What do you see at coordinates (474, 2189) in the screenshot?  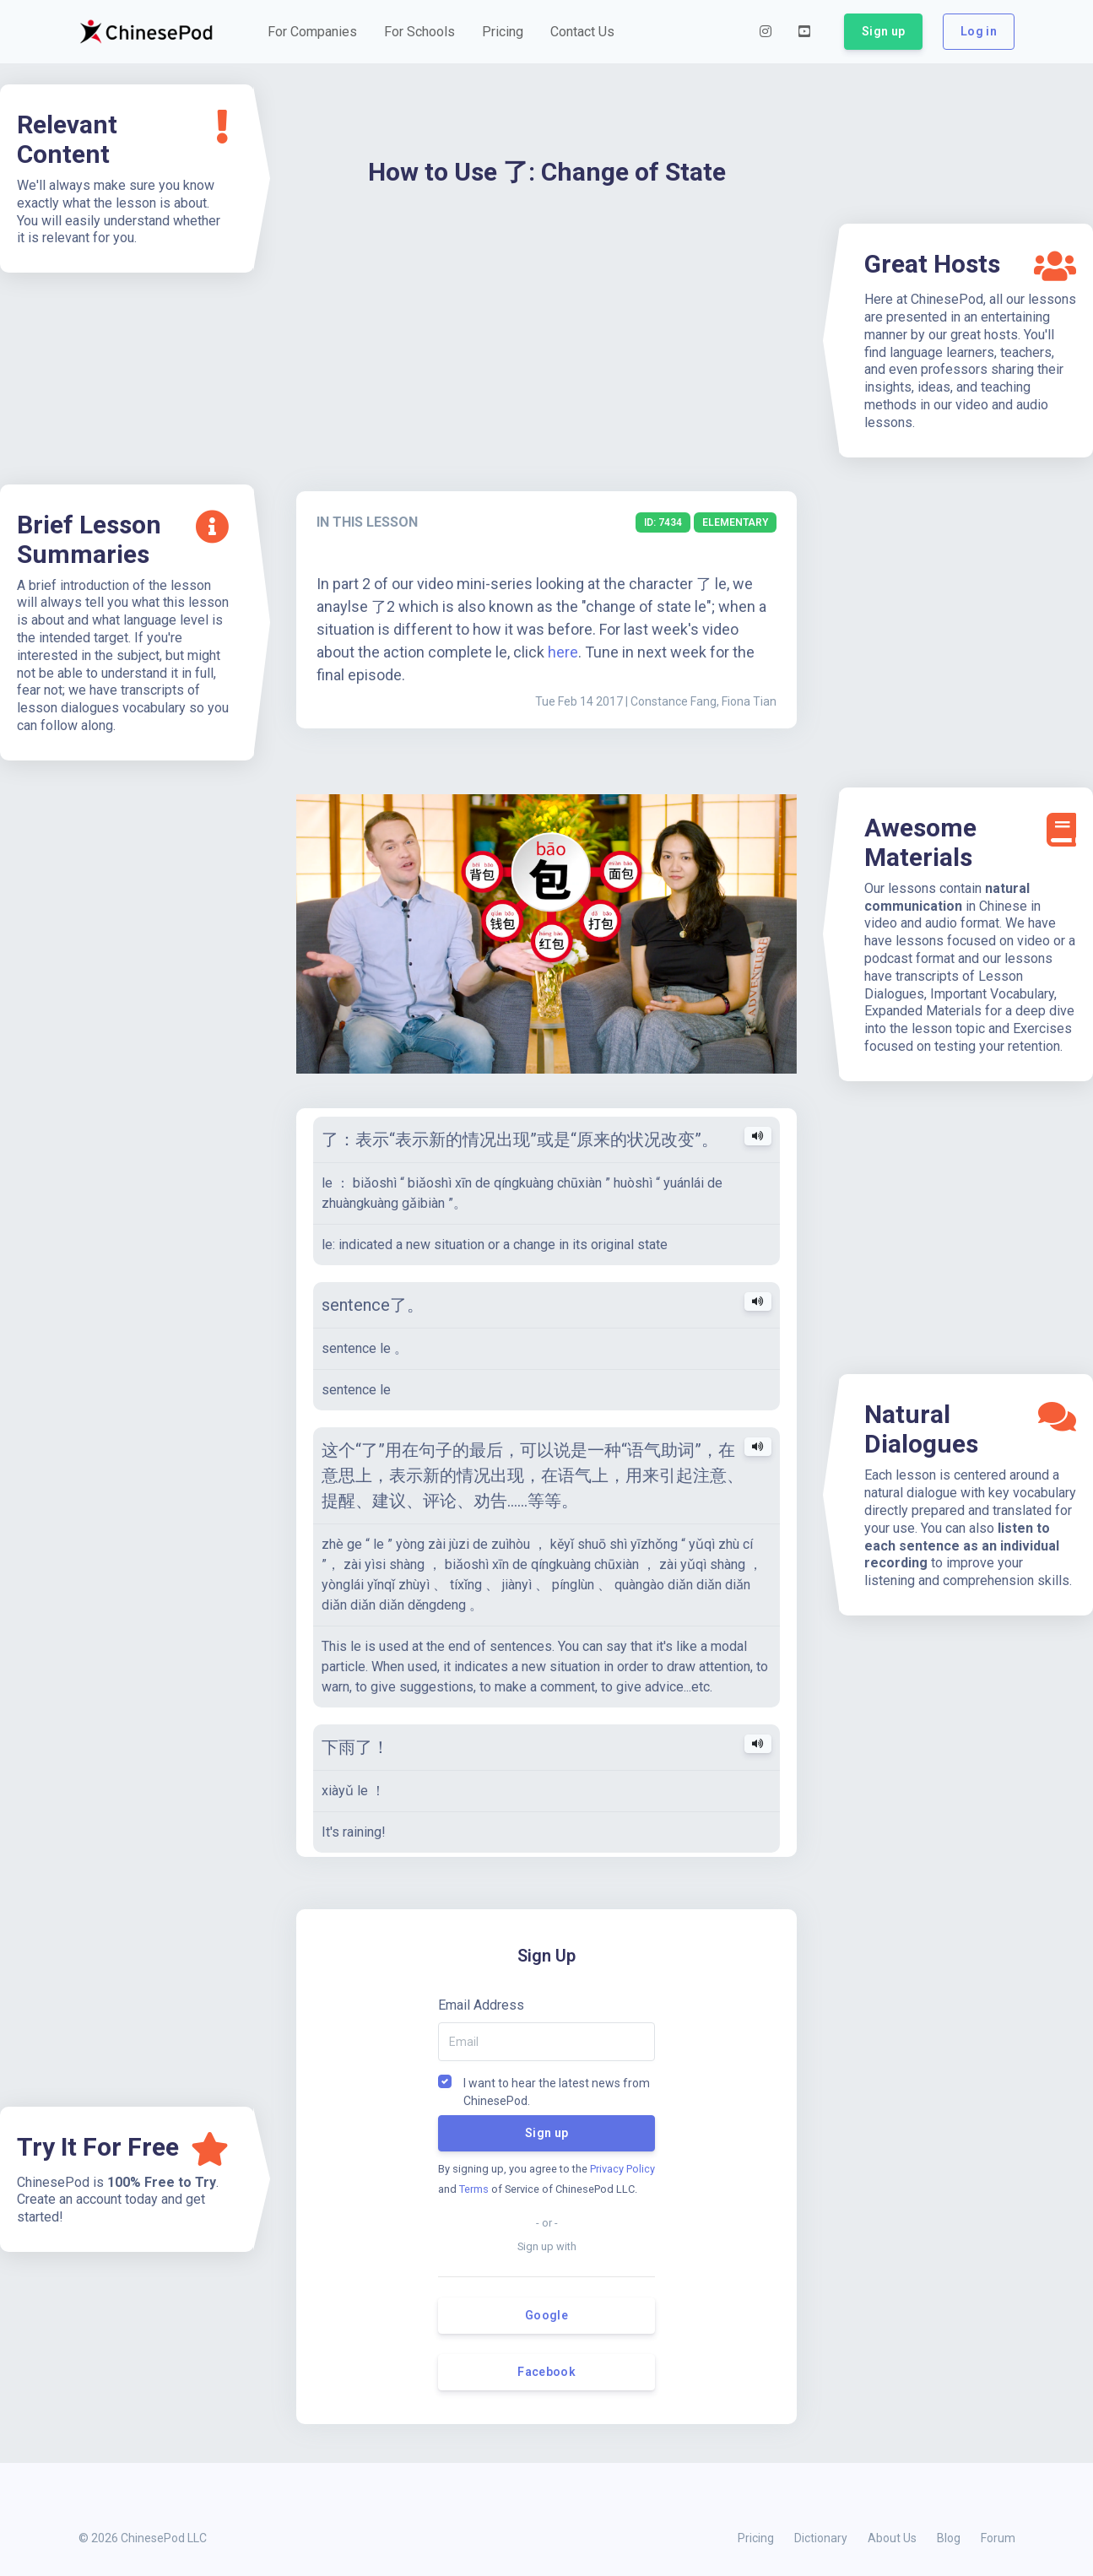 I see `Terms` at bounding box center [474, 2189].